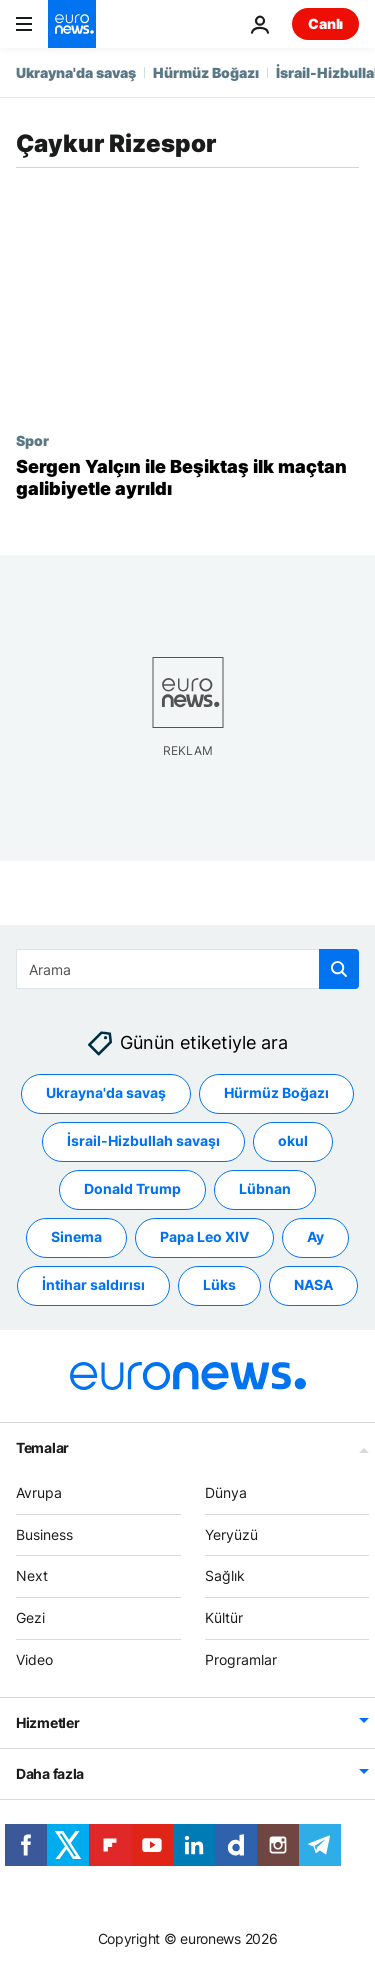 The width and height of the screenshot is (375, 1972). Describe the element at coordinates (225, 1576) in the screenshot. I see `Sağlık` at that location.